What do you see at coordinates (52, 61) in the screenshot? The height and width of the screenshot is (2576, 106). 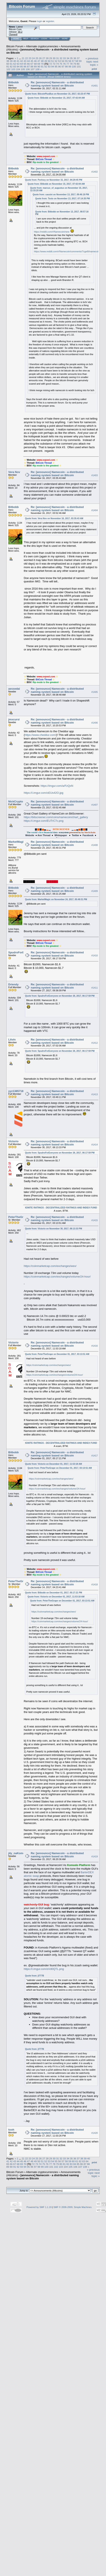 I see `51` at bounding box center [52, 61].